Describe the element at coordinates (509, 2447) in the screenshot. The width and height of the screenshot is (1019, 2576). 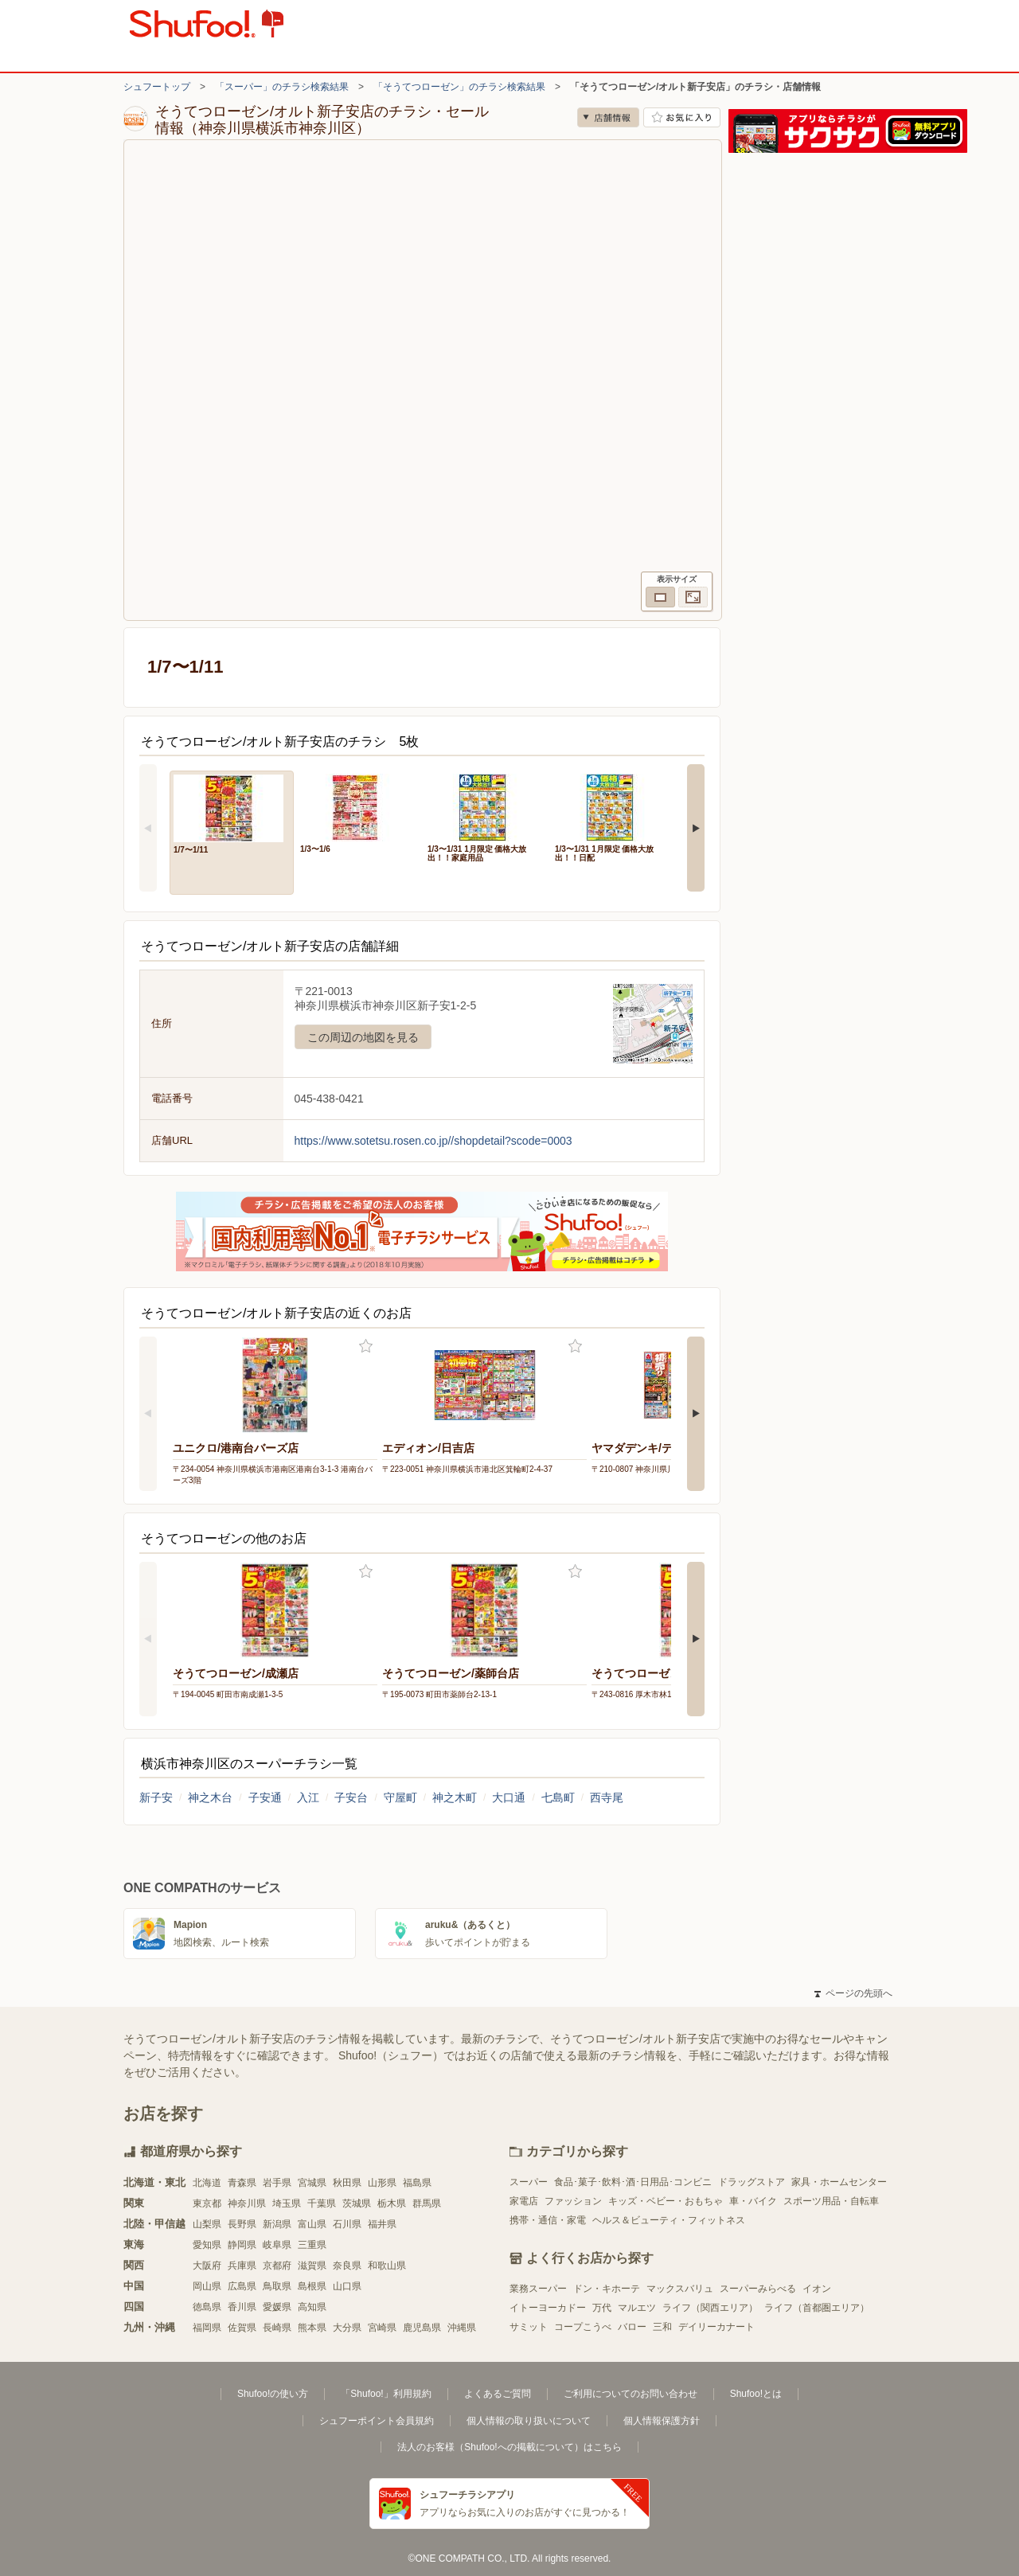
I see `法人のお客様（Shufoo!への掲載について）はこちら` at that location.